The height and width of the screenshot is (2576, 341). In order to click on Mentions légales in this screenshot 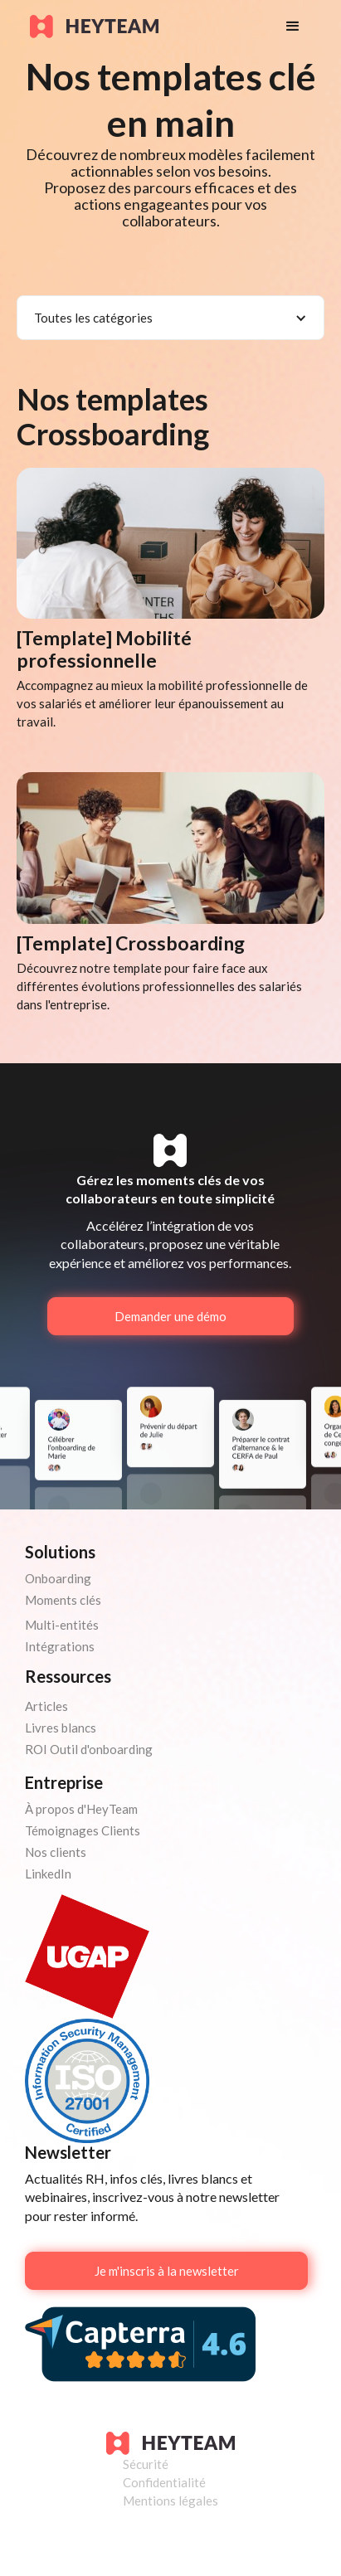, I will do `click(170, 2500)`.